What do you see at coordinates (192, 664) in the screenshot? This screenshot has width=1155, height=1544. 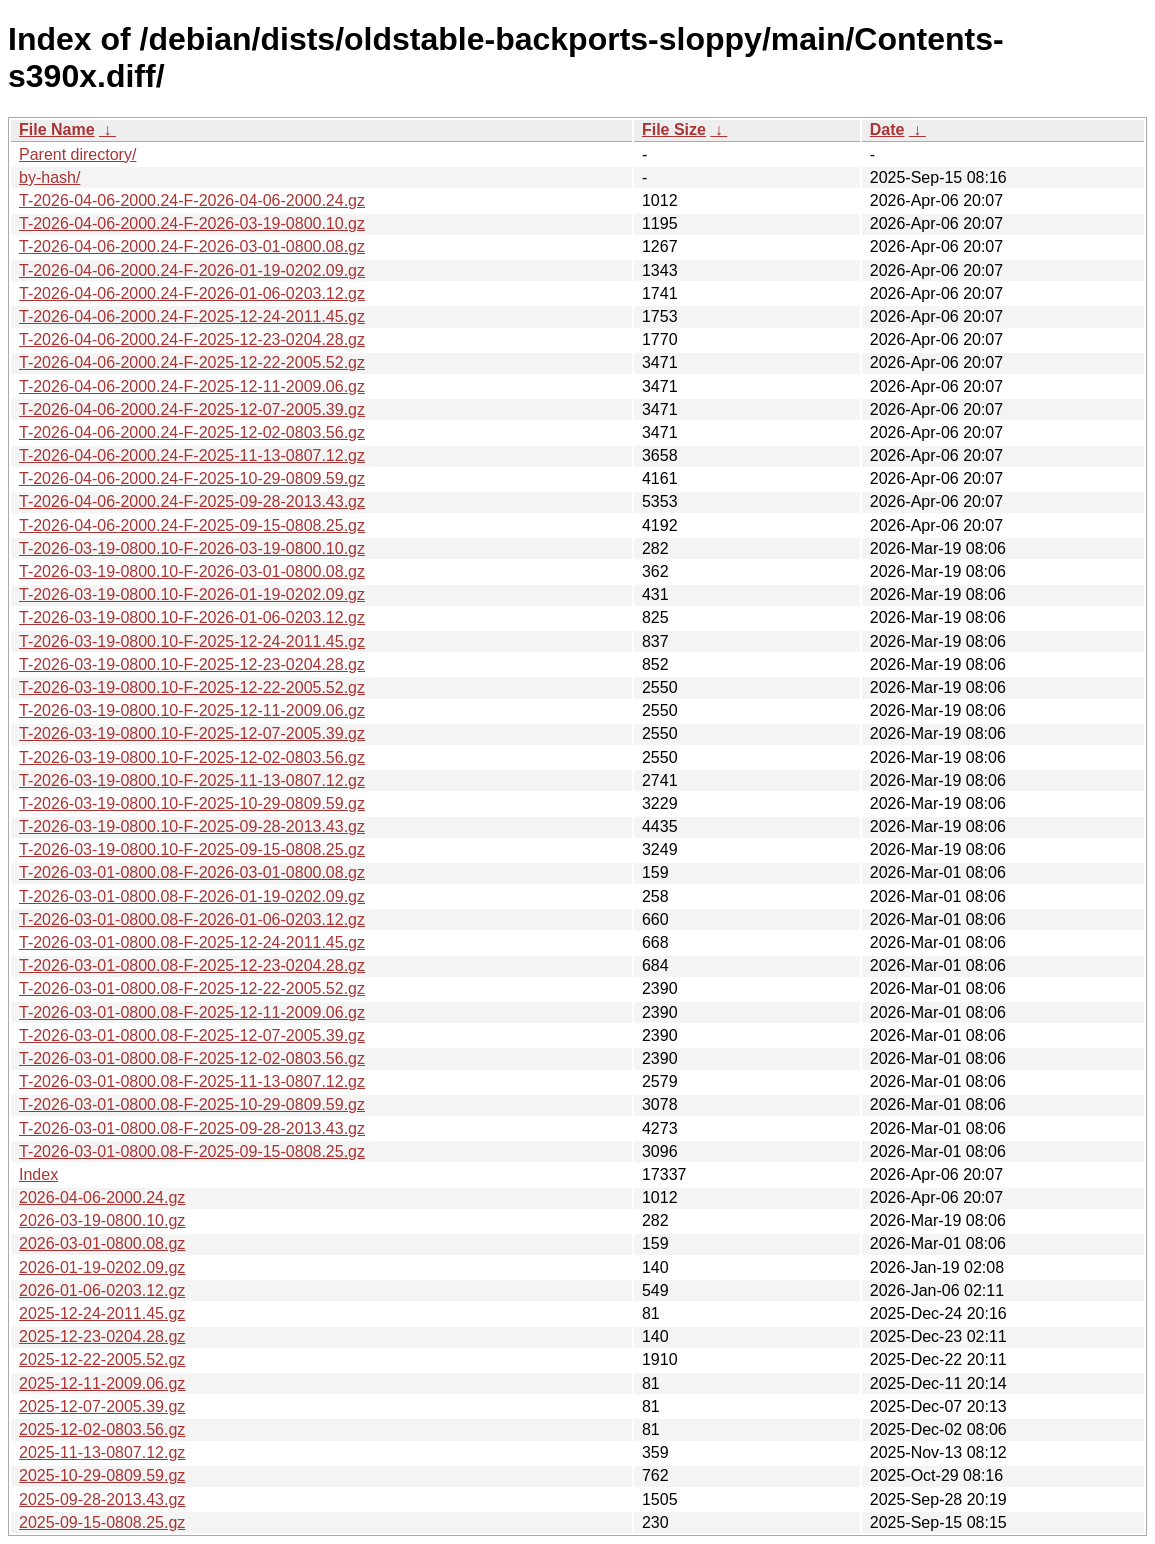 I see `T-2026-03-19-0800.10-F-2025-12-23-0204.28.gz` at bounding box center [192, 664].